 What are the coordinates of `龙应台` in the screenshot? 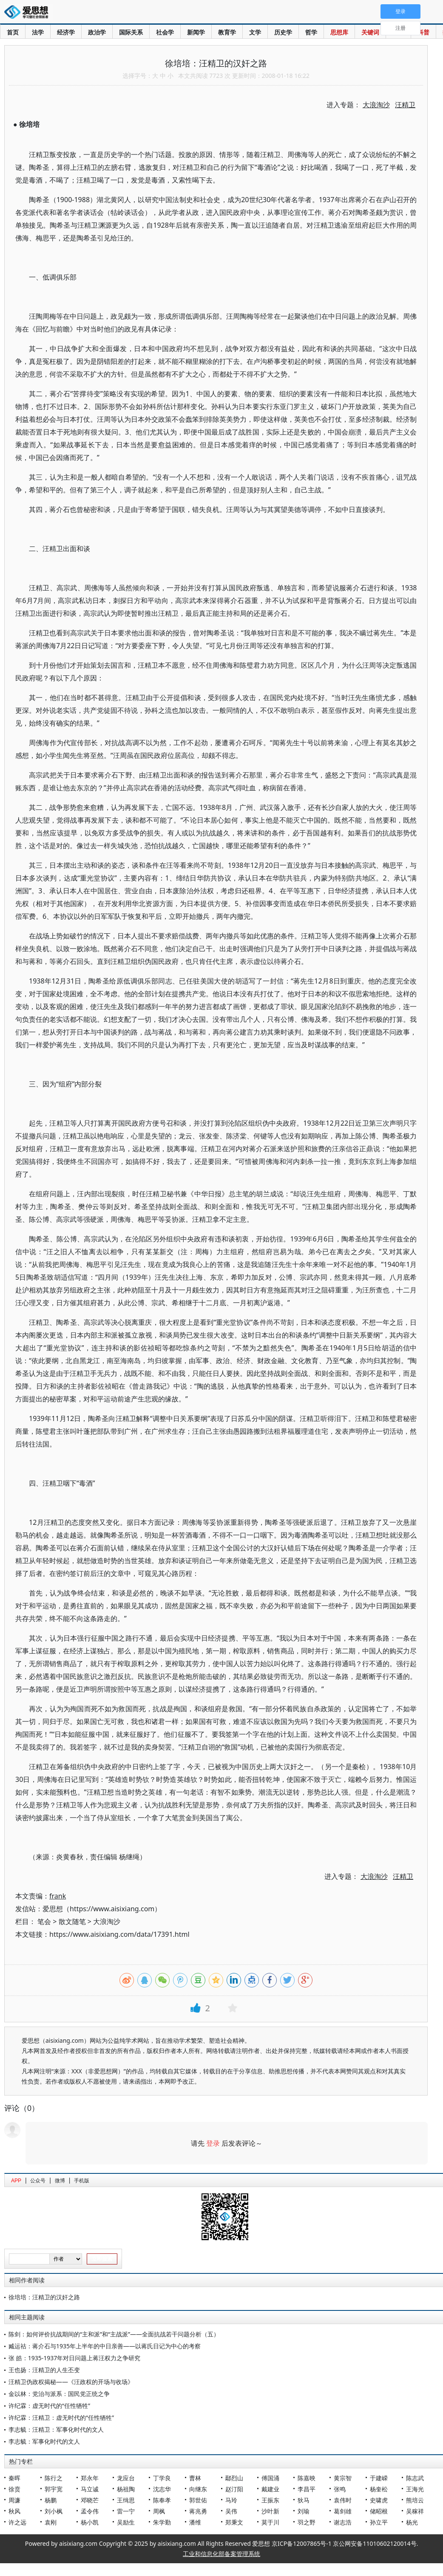 It's located at (126, 2478).